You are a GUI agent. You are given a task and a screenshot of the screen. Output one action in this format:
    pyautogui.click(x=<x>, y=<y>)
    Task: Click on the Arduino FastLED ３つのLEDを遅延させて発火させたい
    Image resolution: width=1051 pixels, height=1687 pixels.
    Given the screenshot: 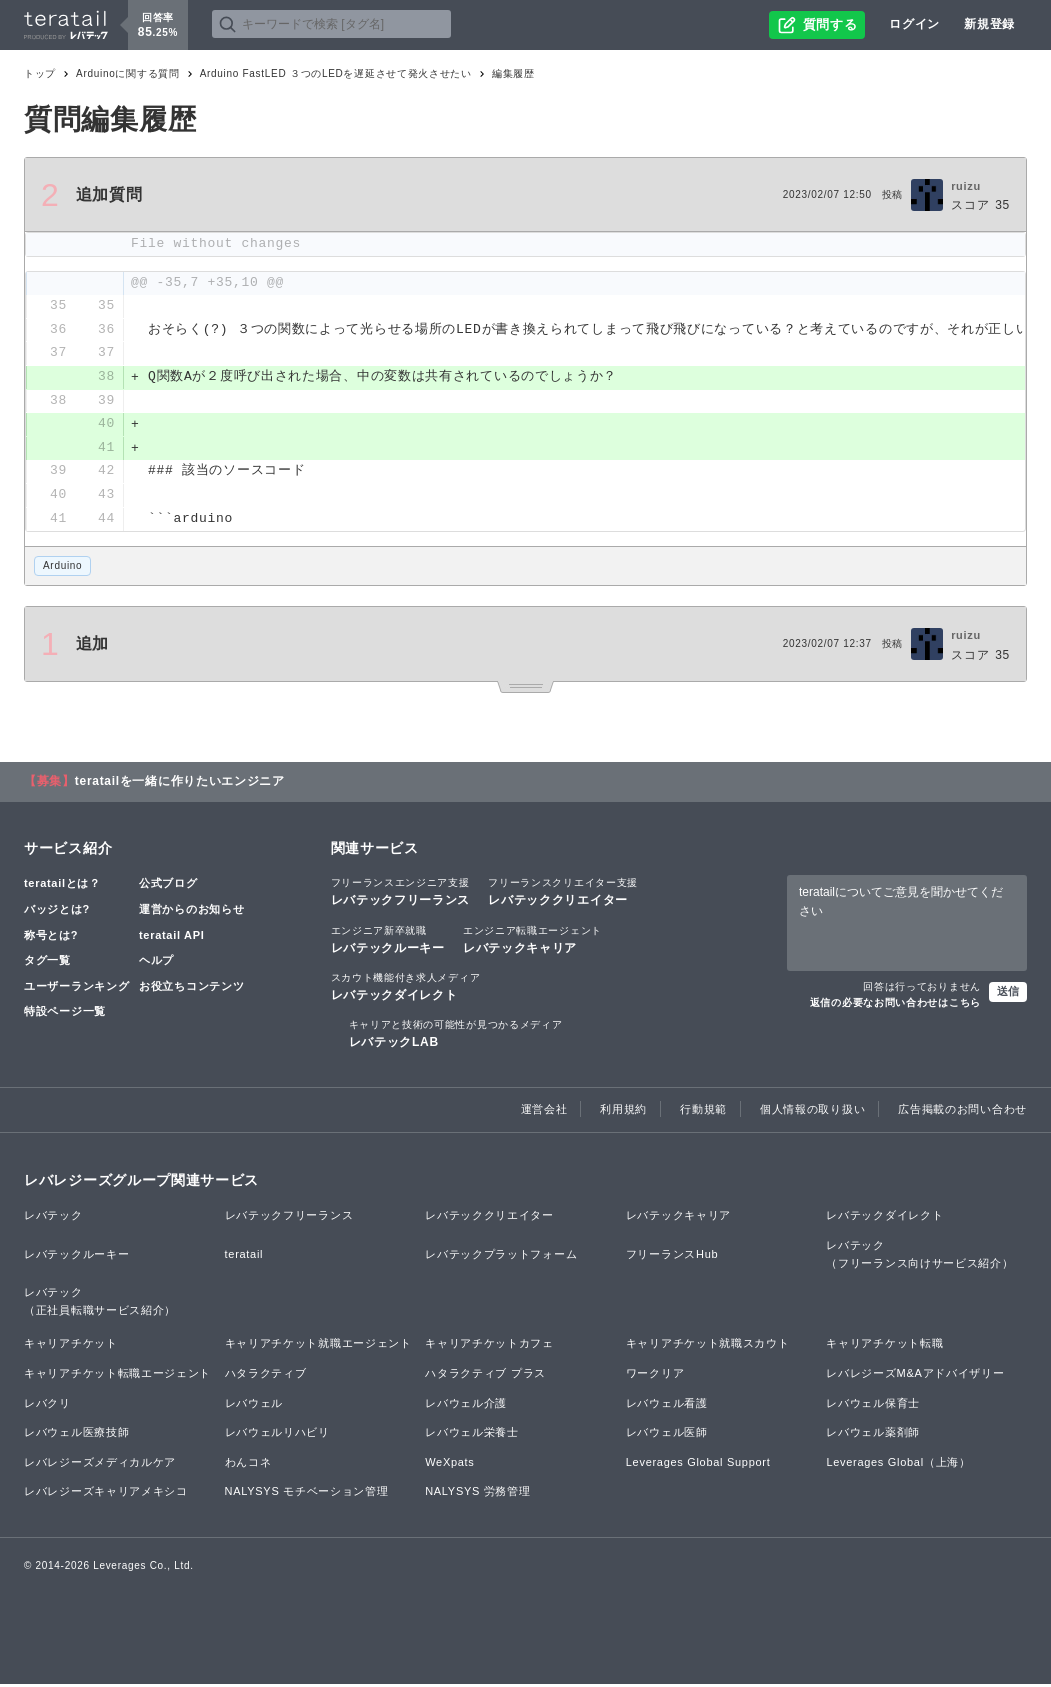 What is the action you would take?
    pyautogui.click(x=336, y=73)
    